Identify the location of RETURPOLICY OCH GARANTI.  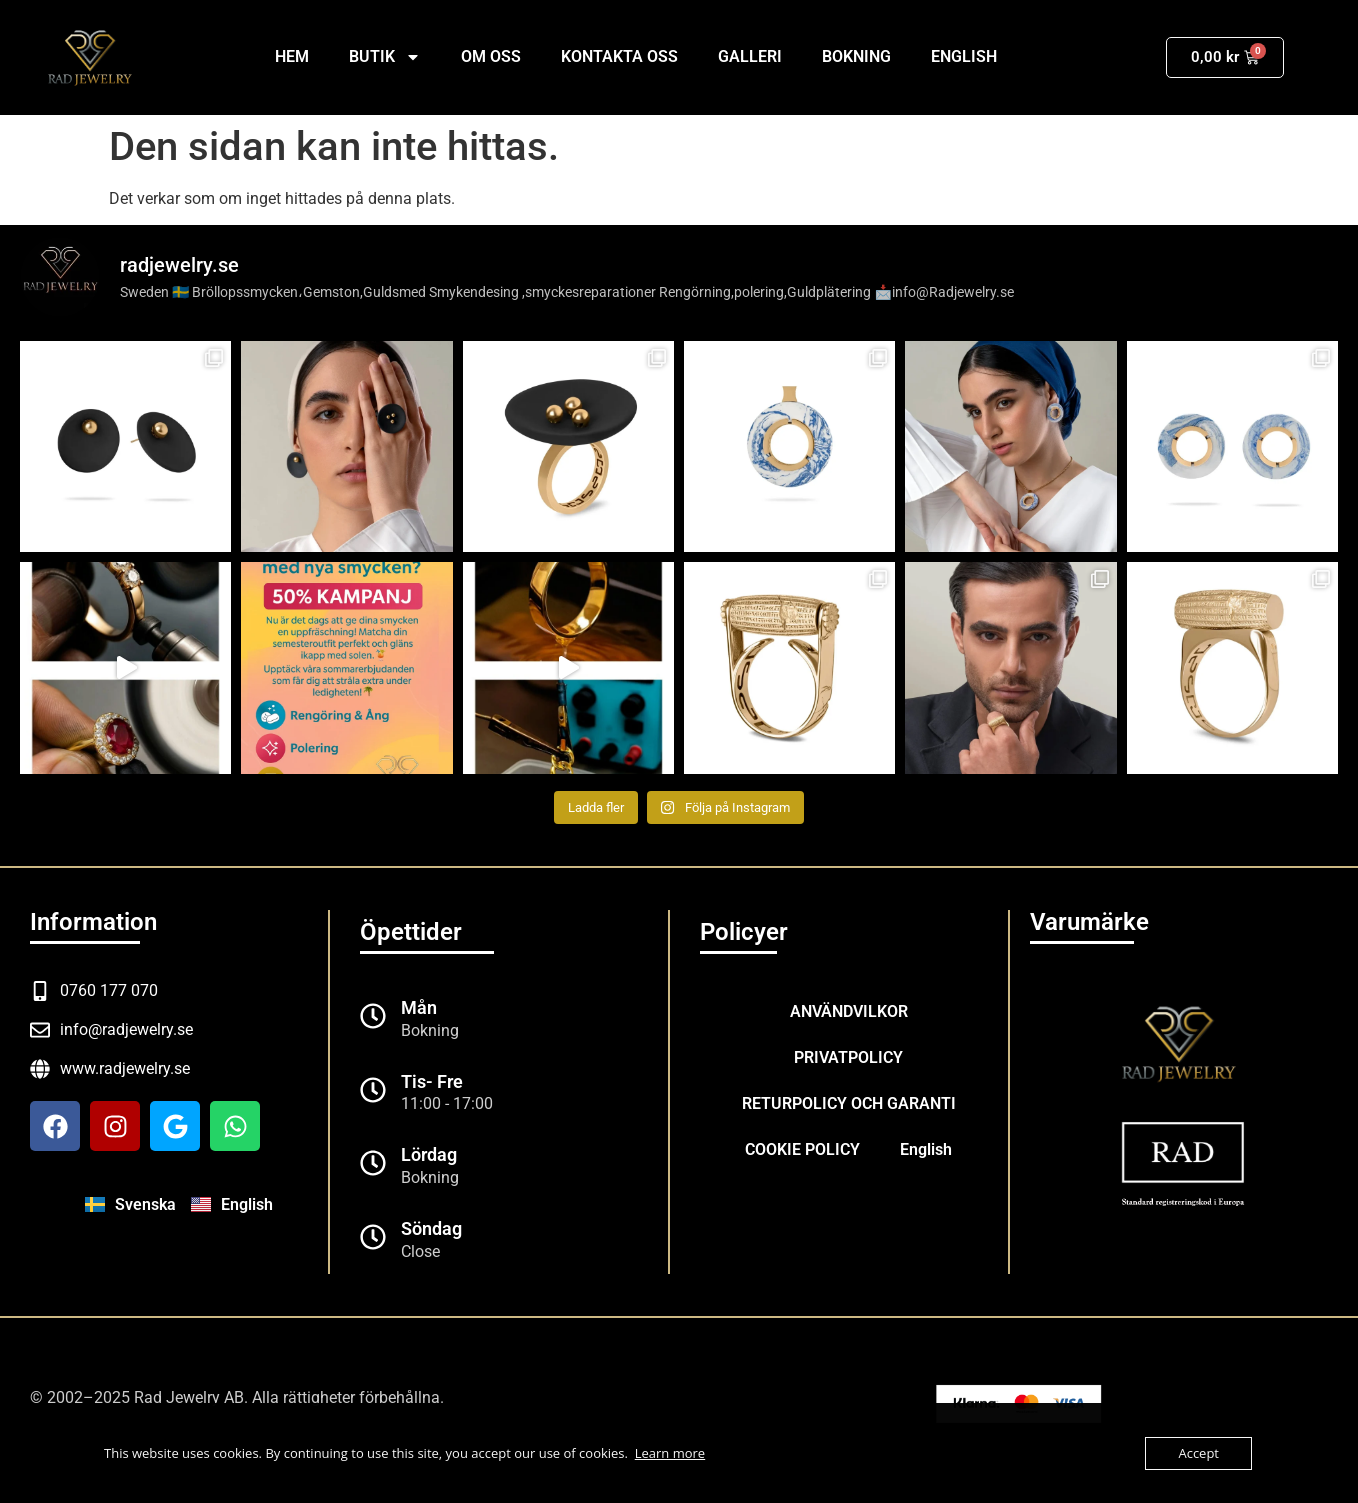
(849, 1103).